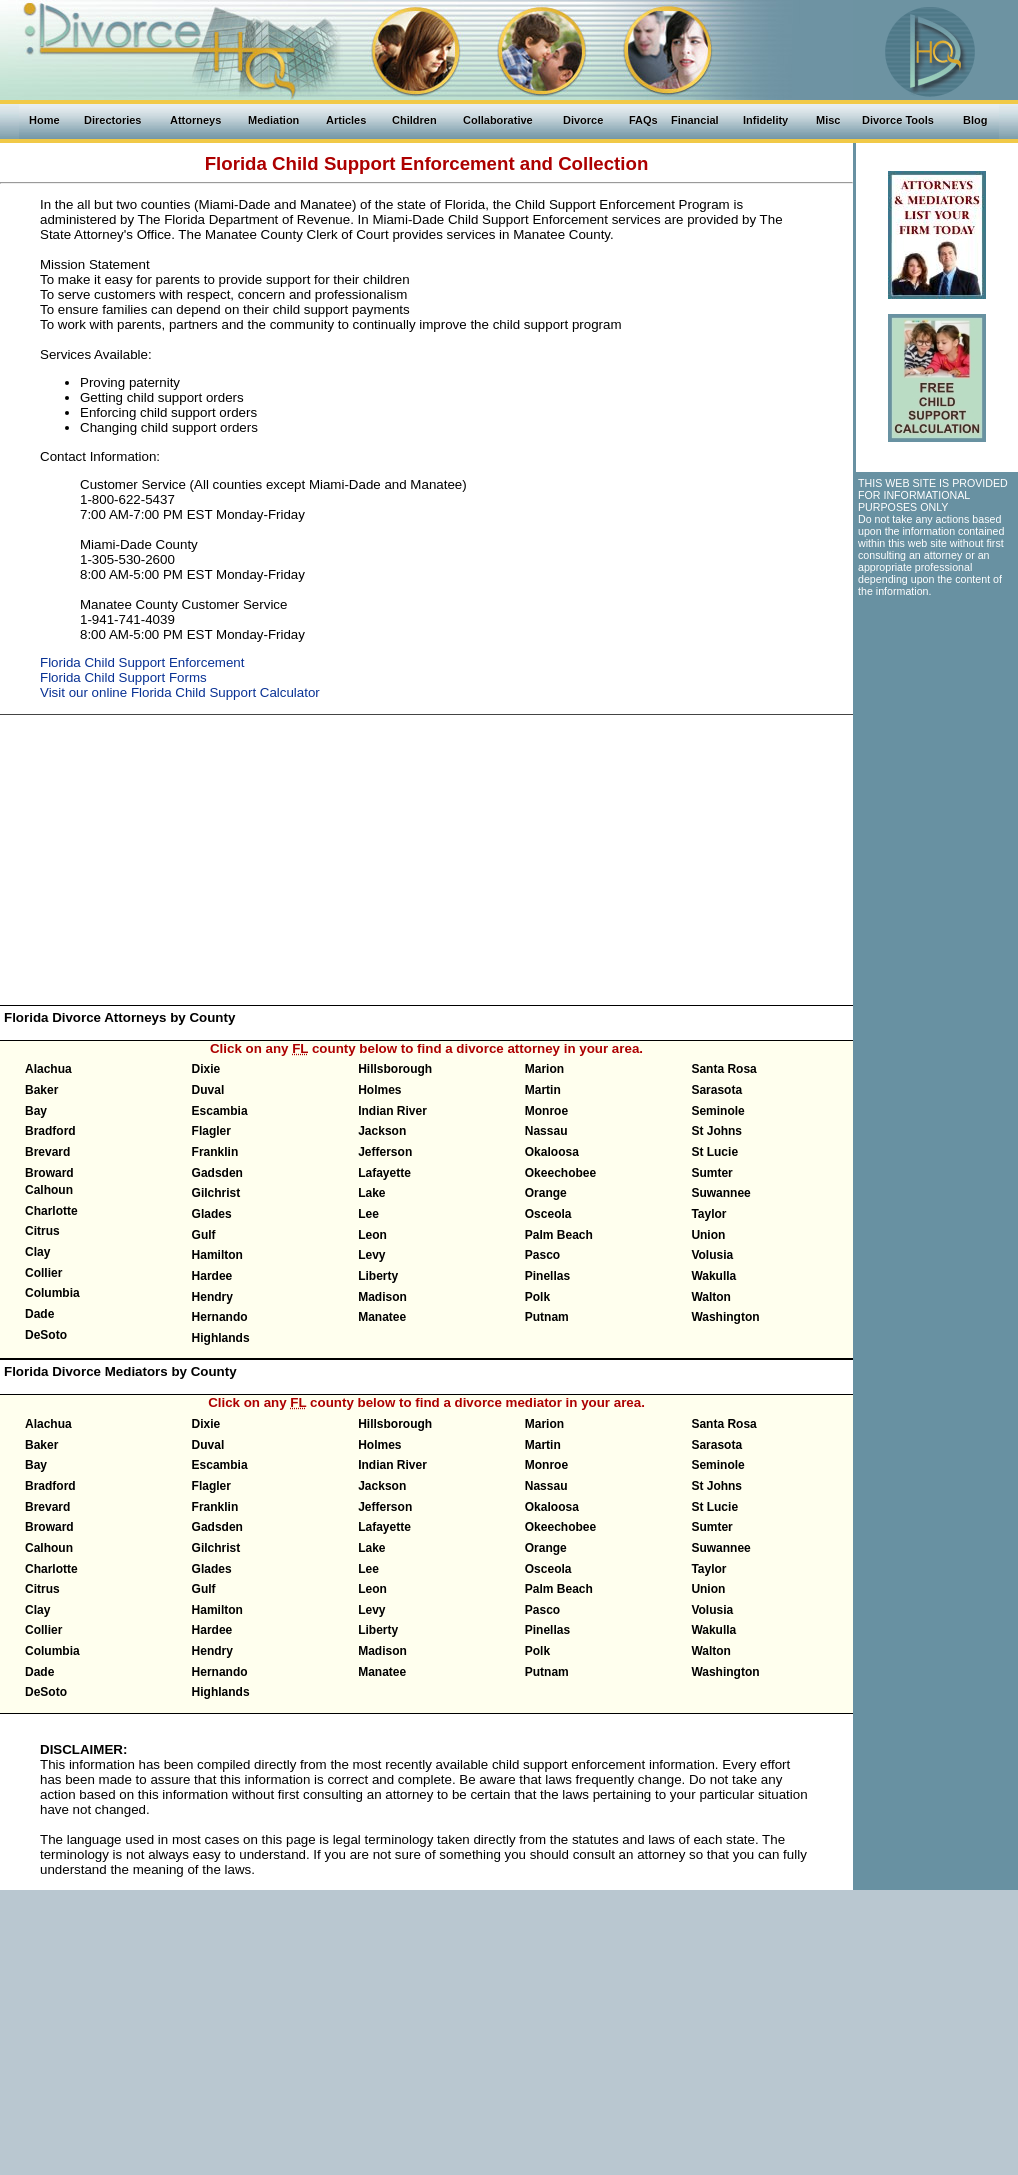 The width and height of the screenshot is (1018, 2175). I want to click on Jackson, so click(382, 1131).